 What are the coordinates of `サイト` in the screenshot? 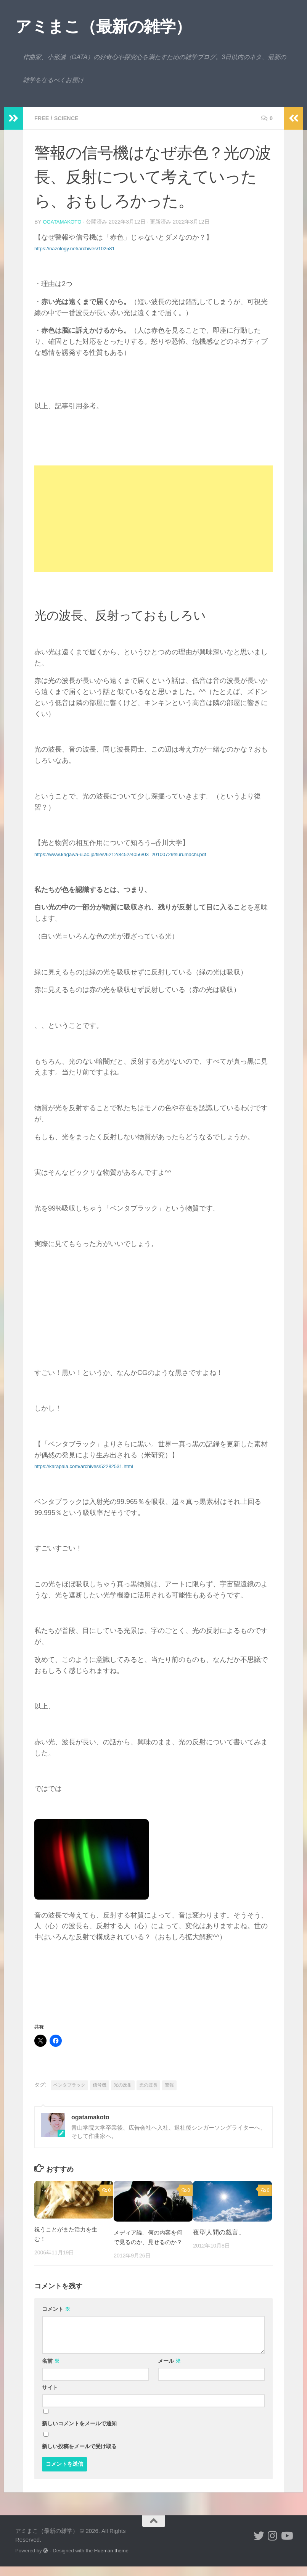 It's located at (50, 2397).